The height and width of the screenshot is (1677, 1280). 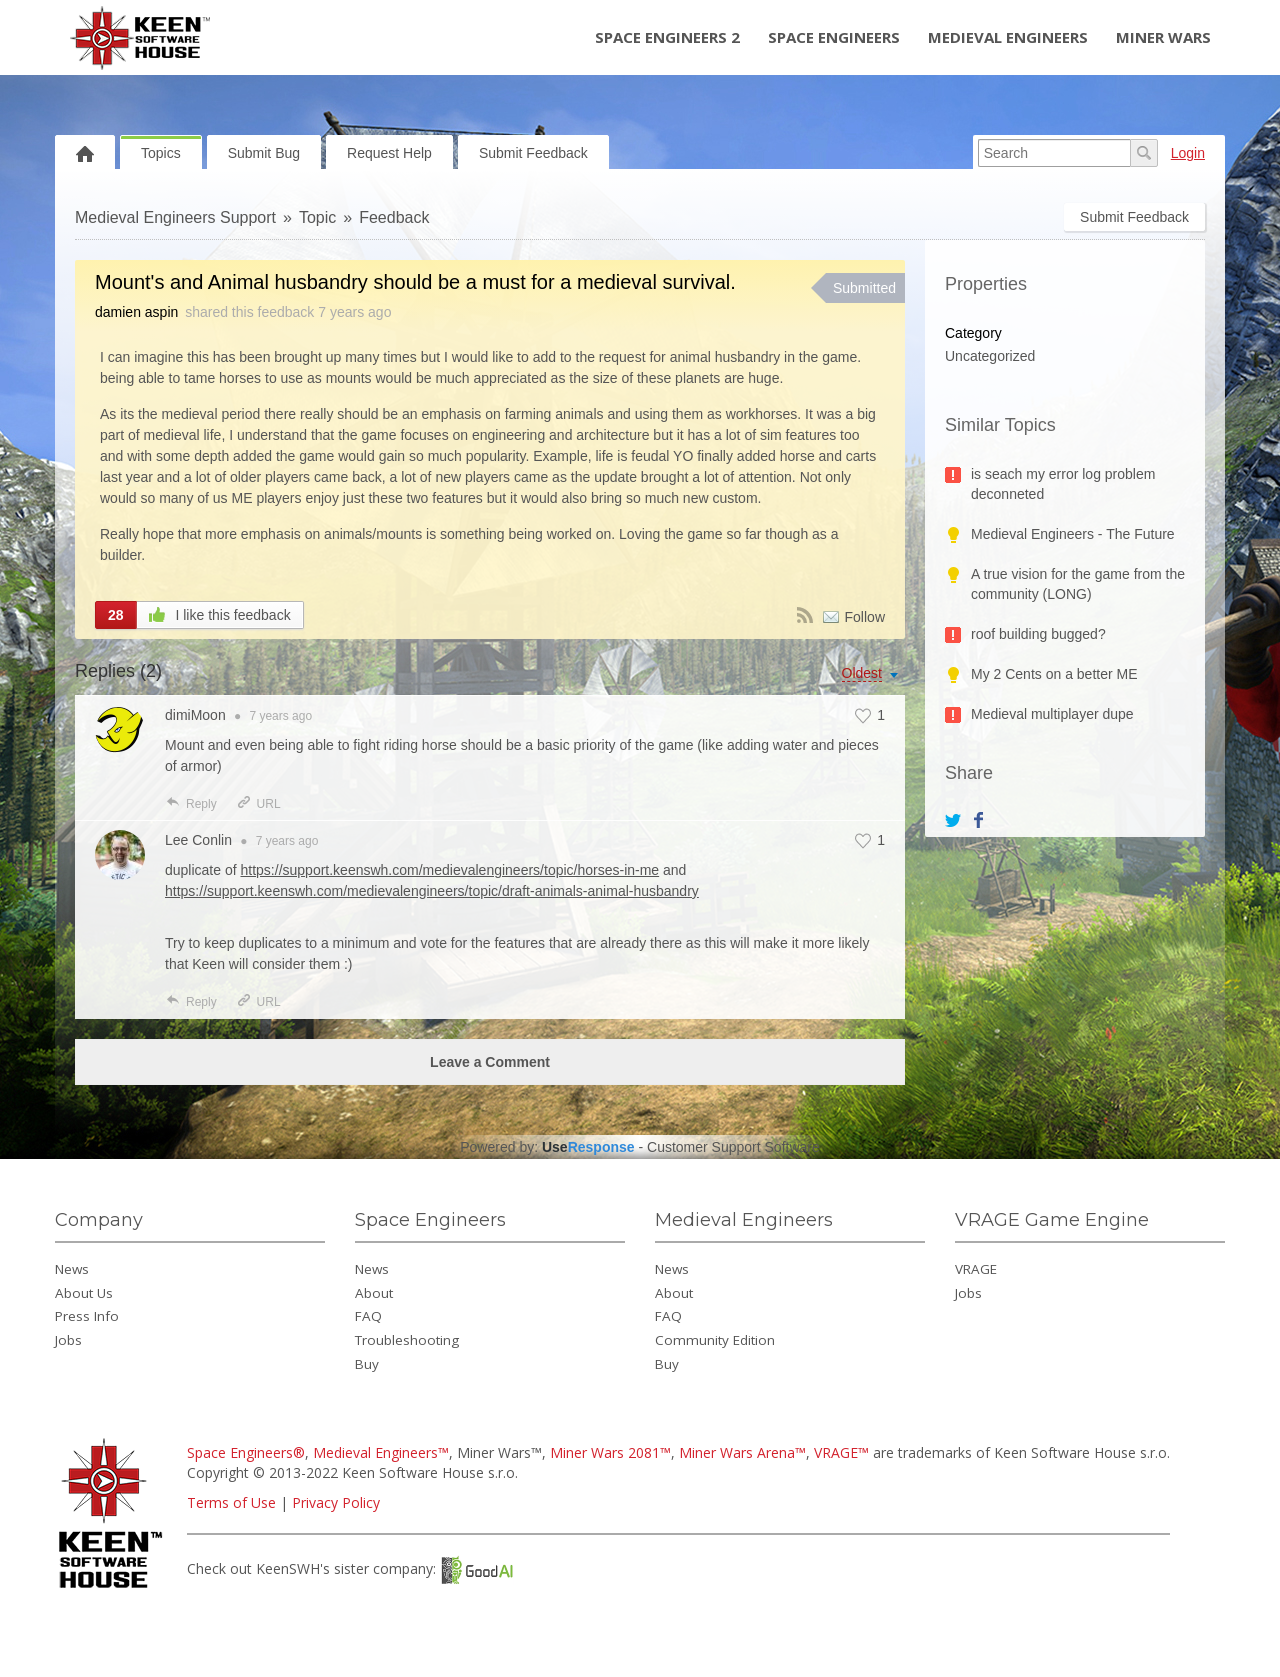 I want to click on Miner Wars, so click(x=1163, y=37).